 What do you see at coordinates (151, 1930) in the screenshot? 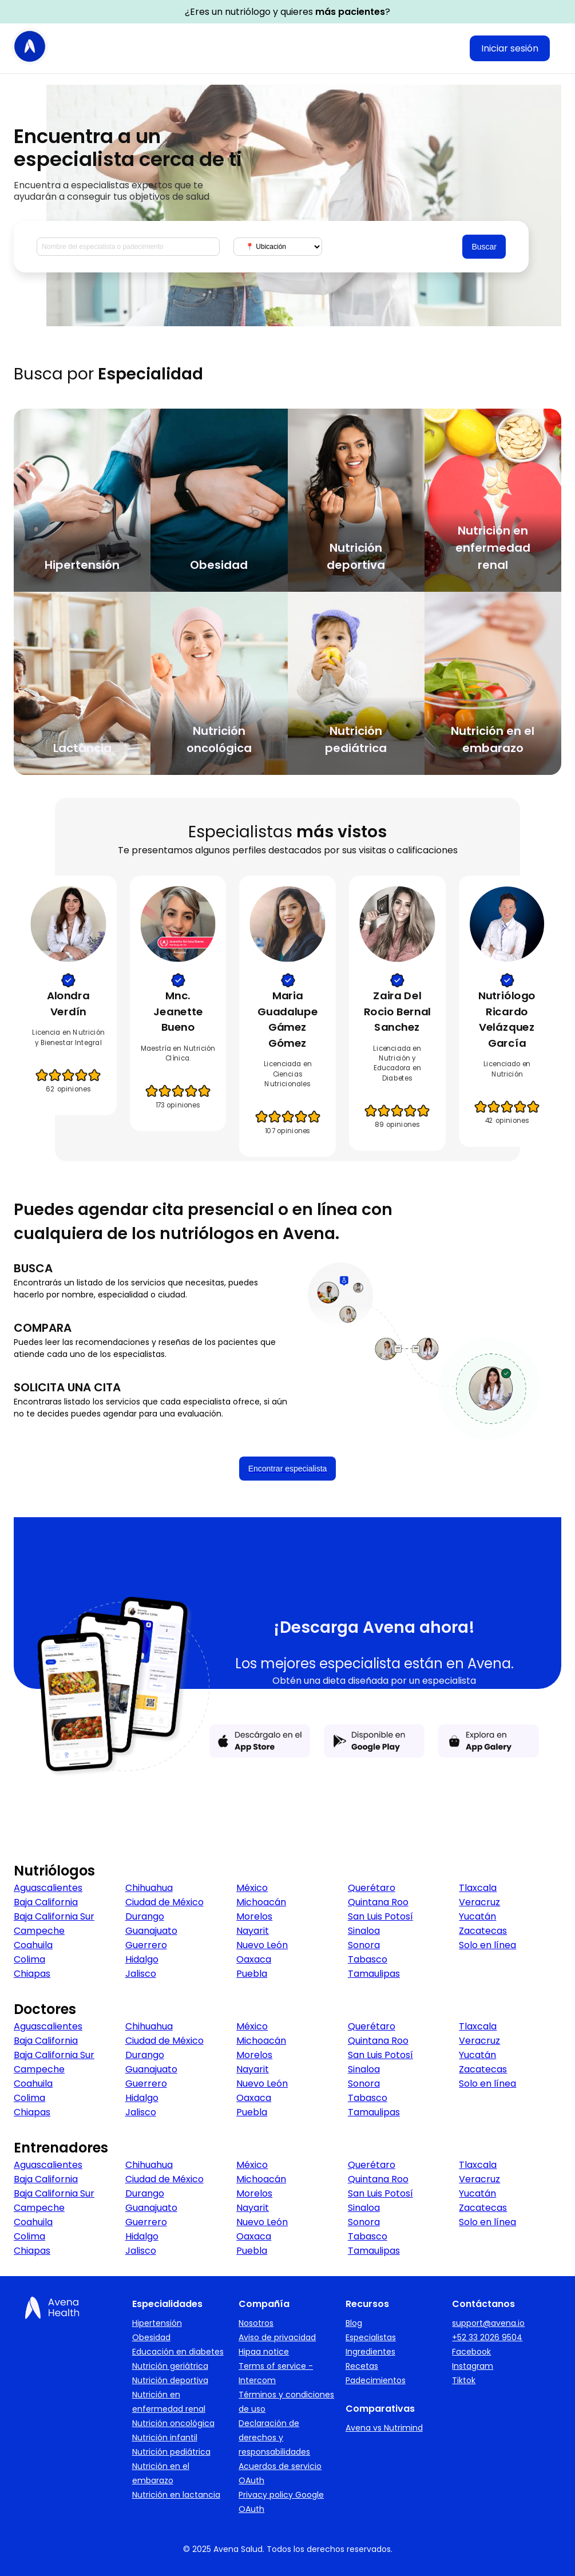
I see `Guanajuato` at bounding box center [151, 1930].